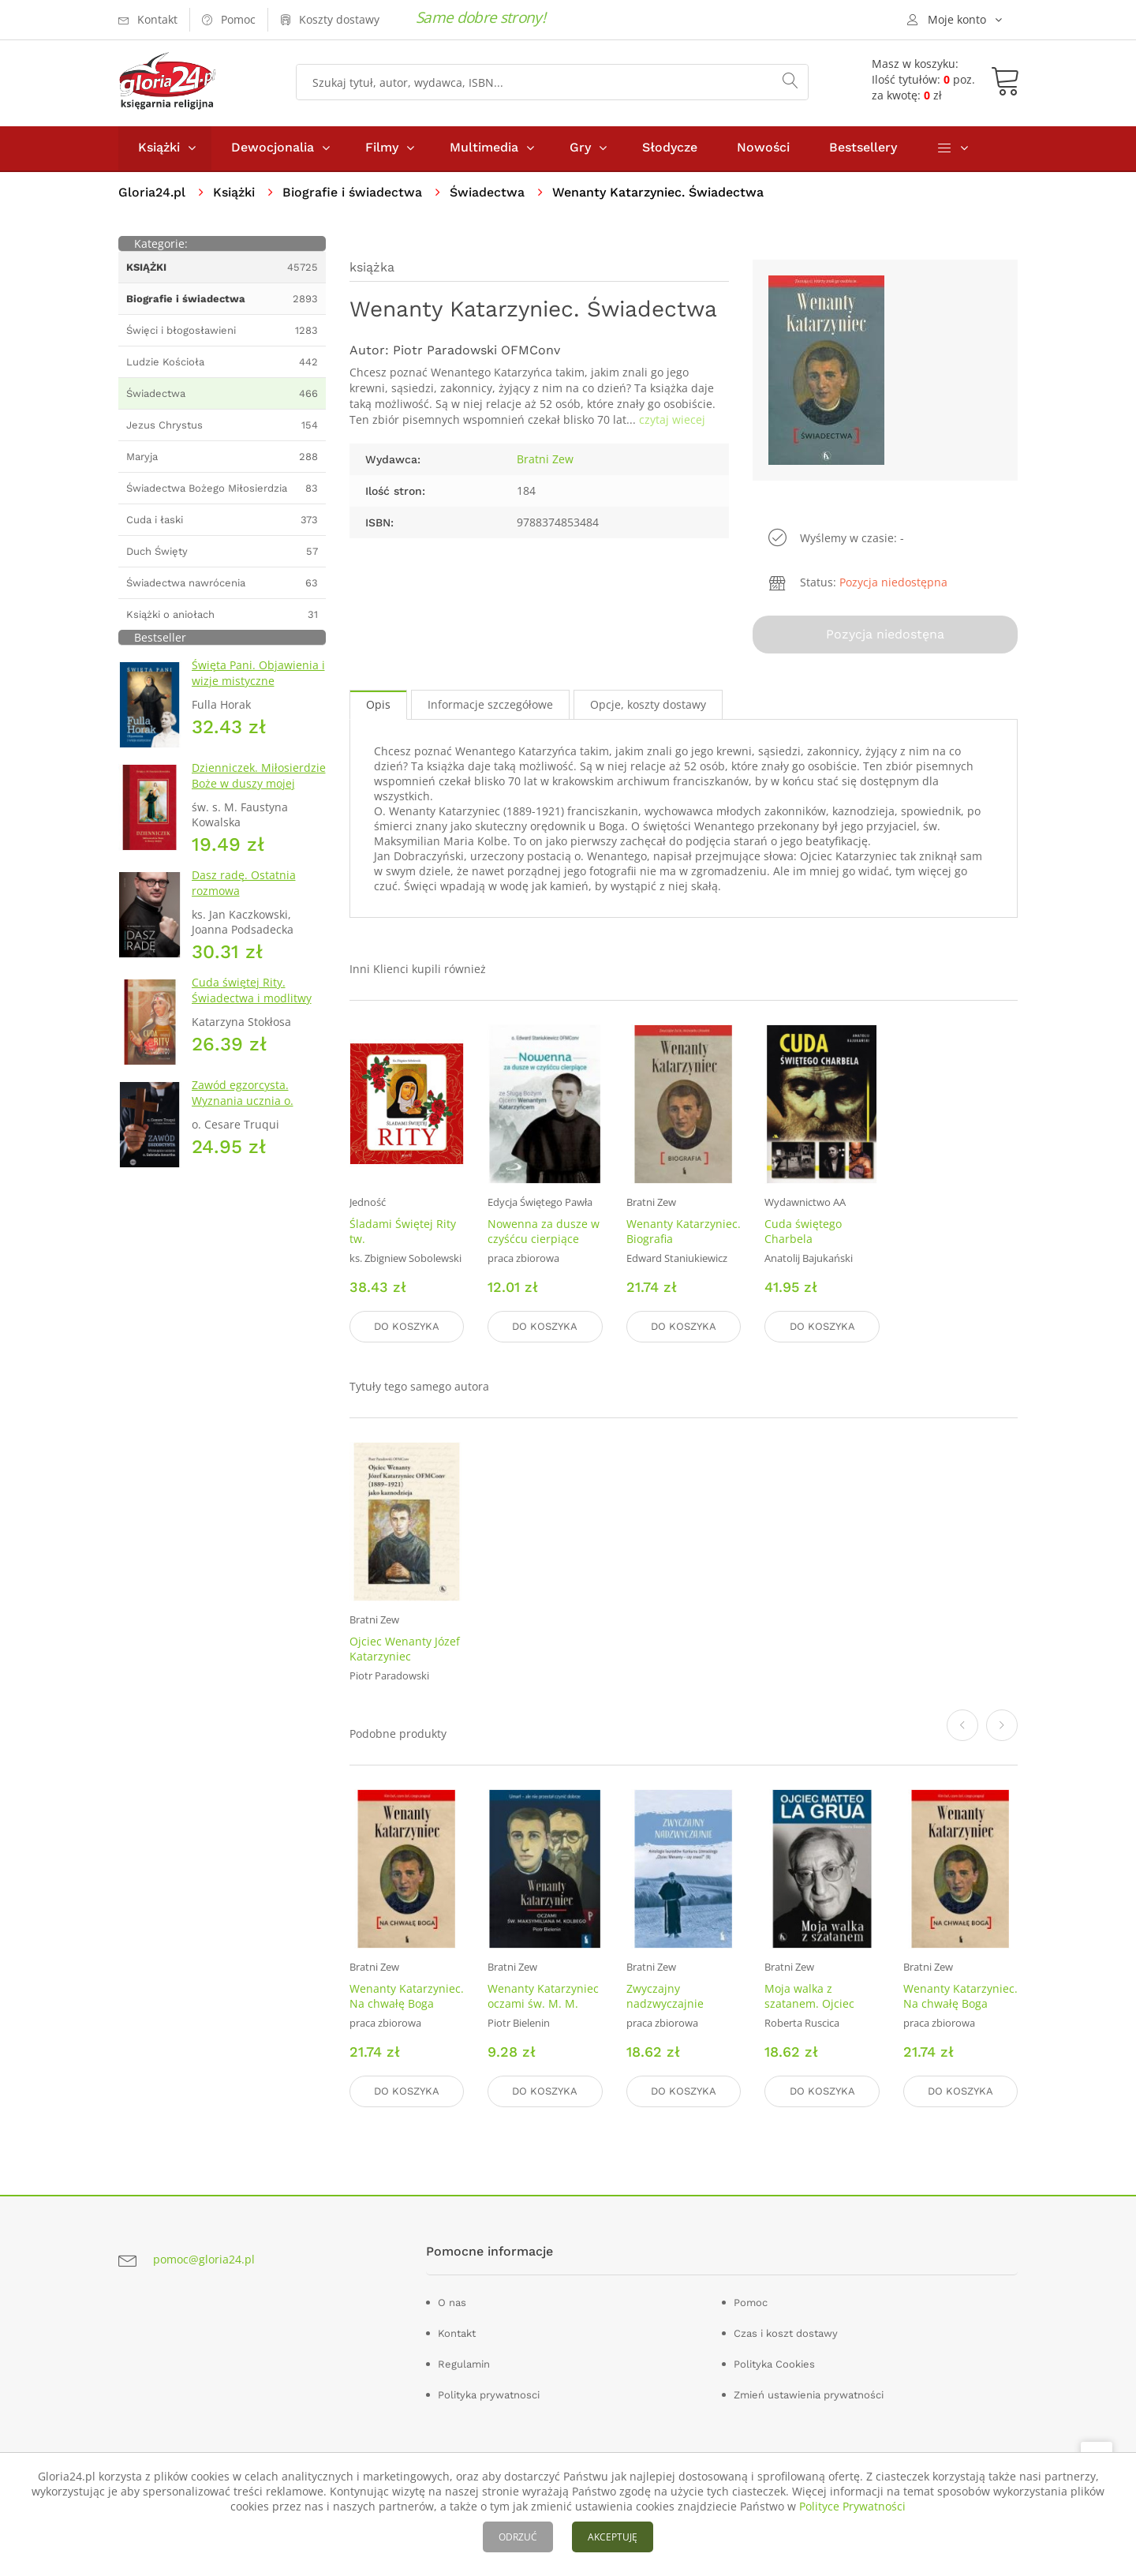  What do you see at coordinates (406, 1996) in the screenshot?
I see `Wenanty Katarzyniec. Na chwałę Boga` at bounding box center [406, 1996].